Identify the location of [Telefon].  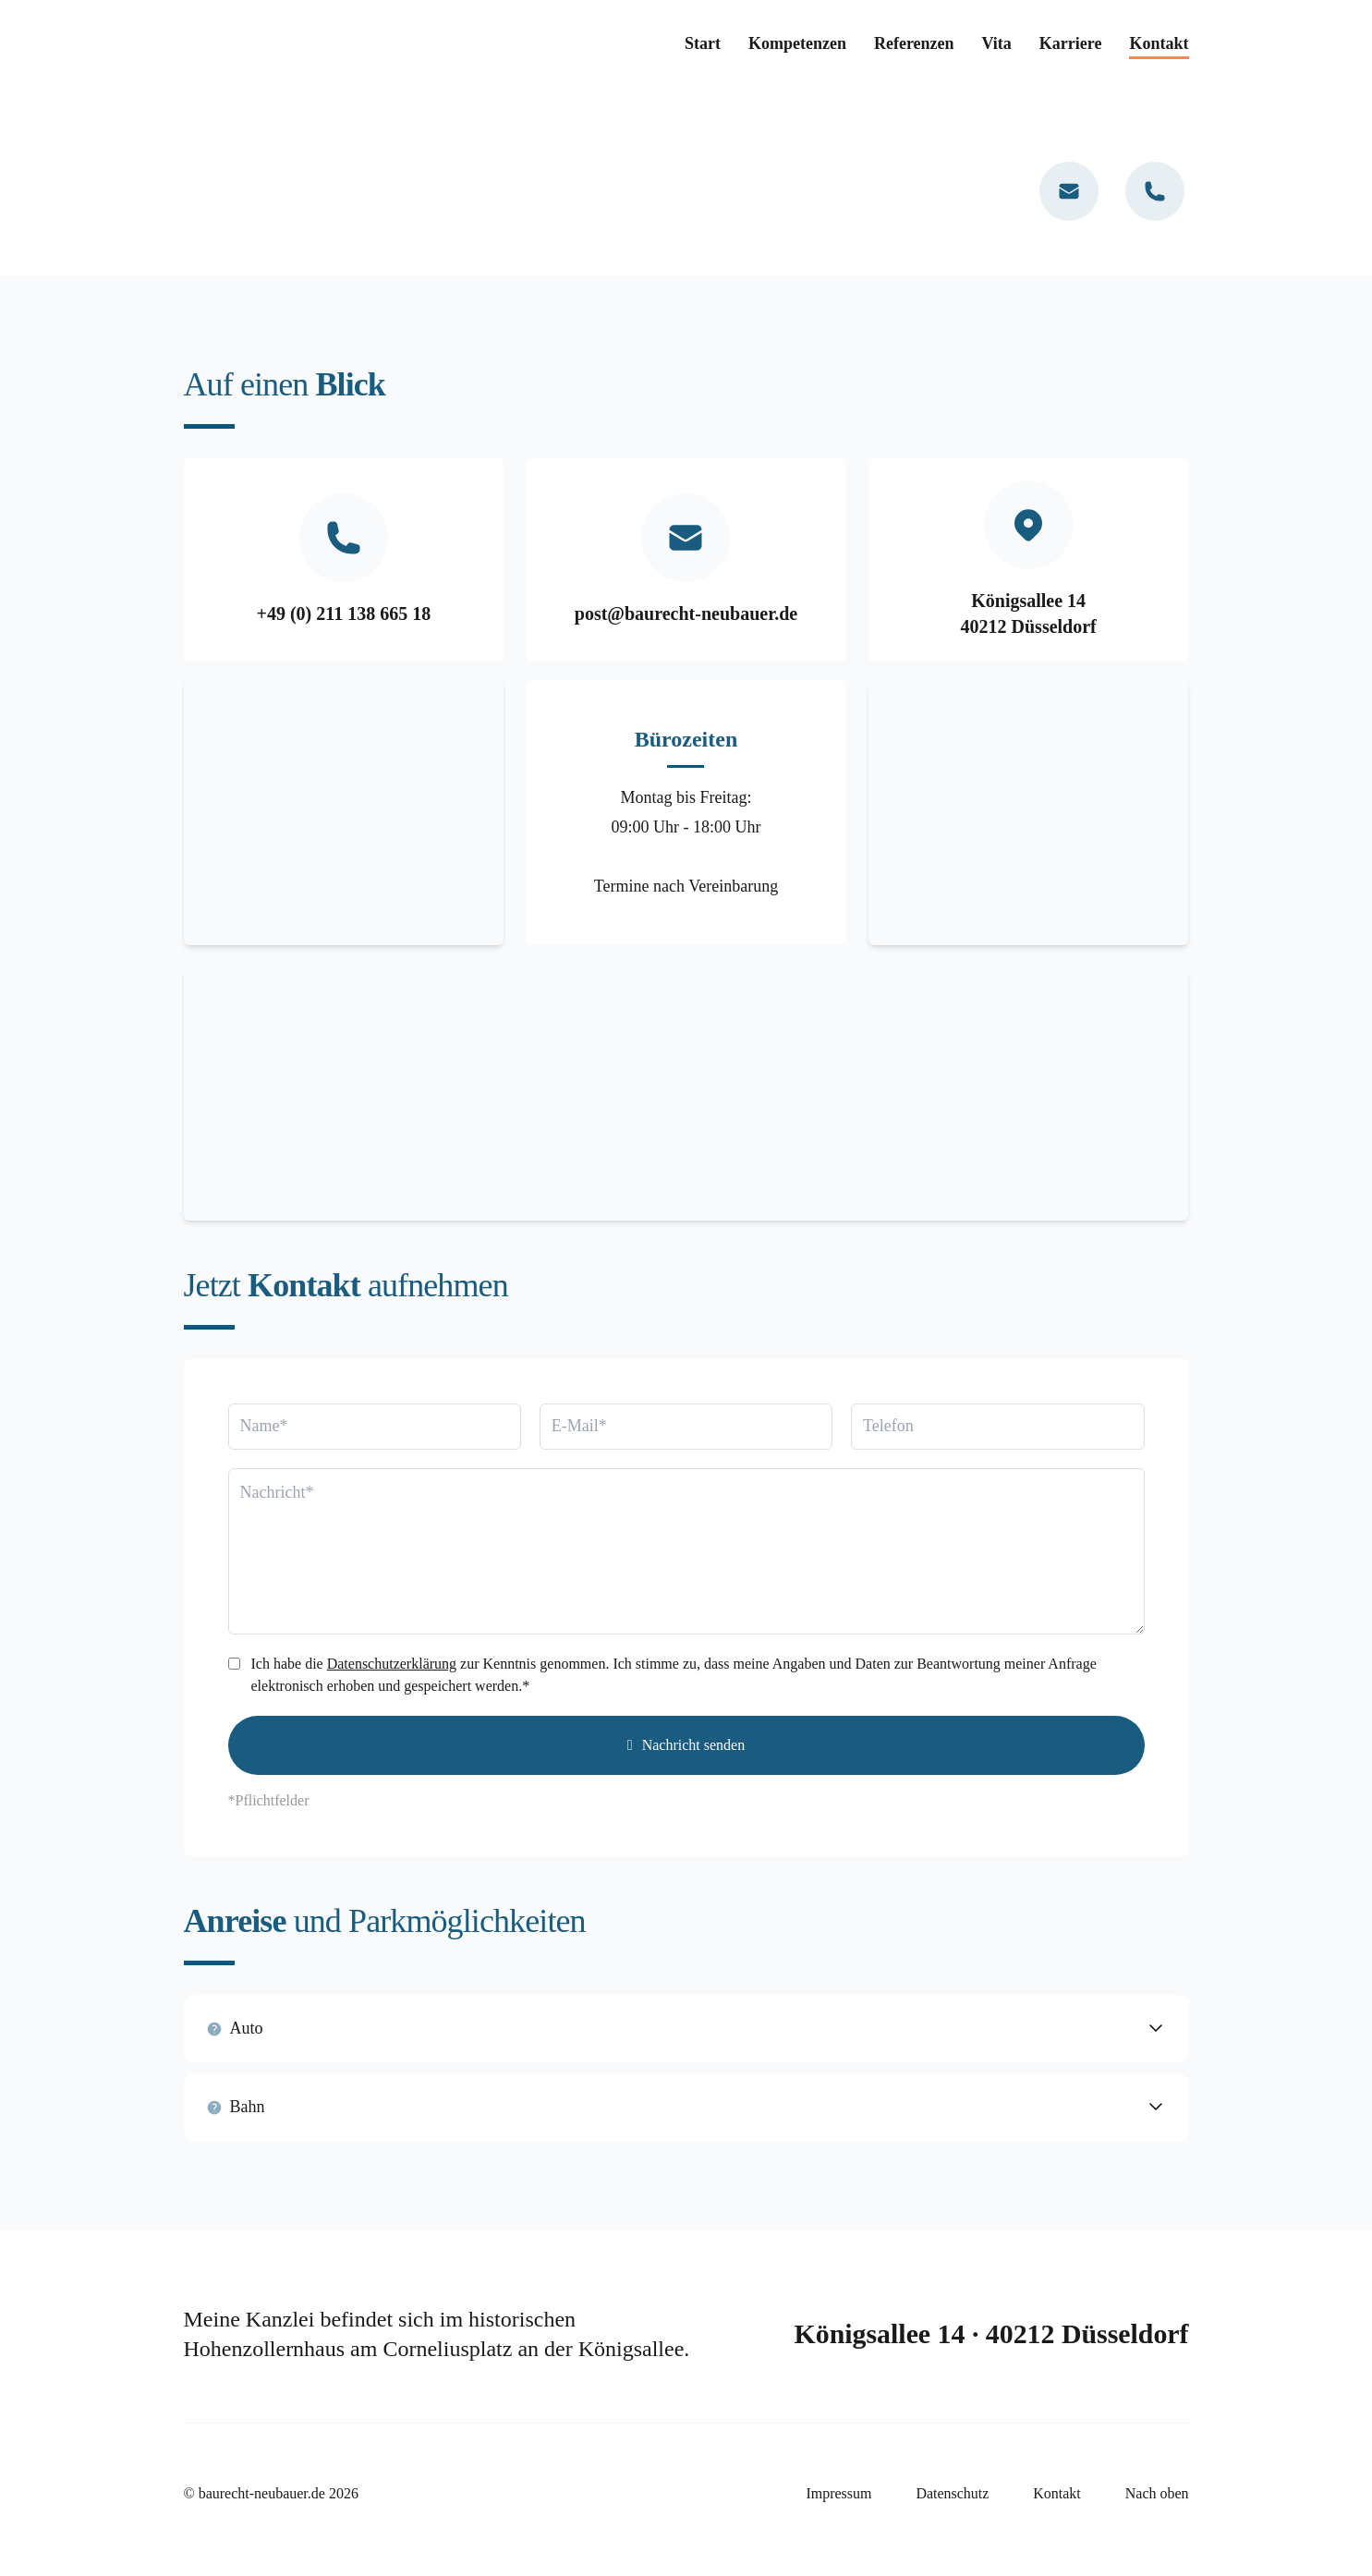
(1154, 191).